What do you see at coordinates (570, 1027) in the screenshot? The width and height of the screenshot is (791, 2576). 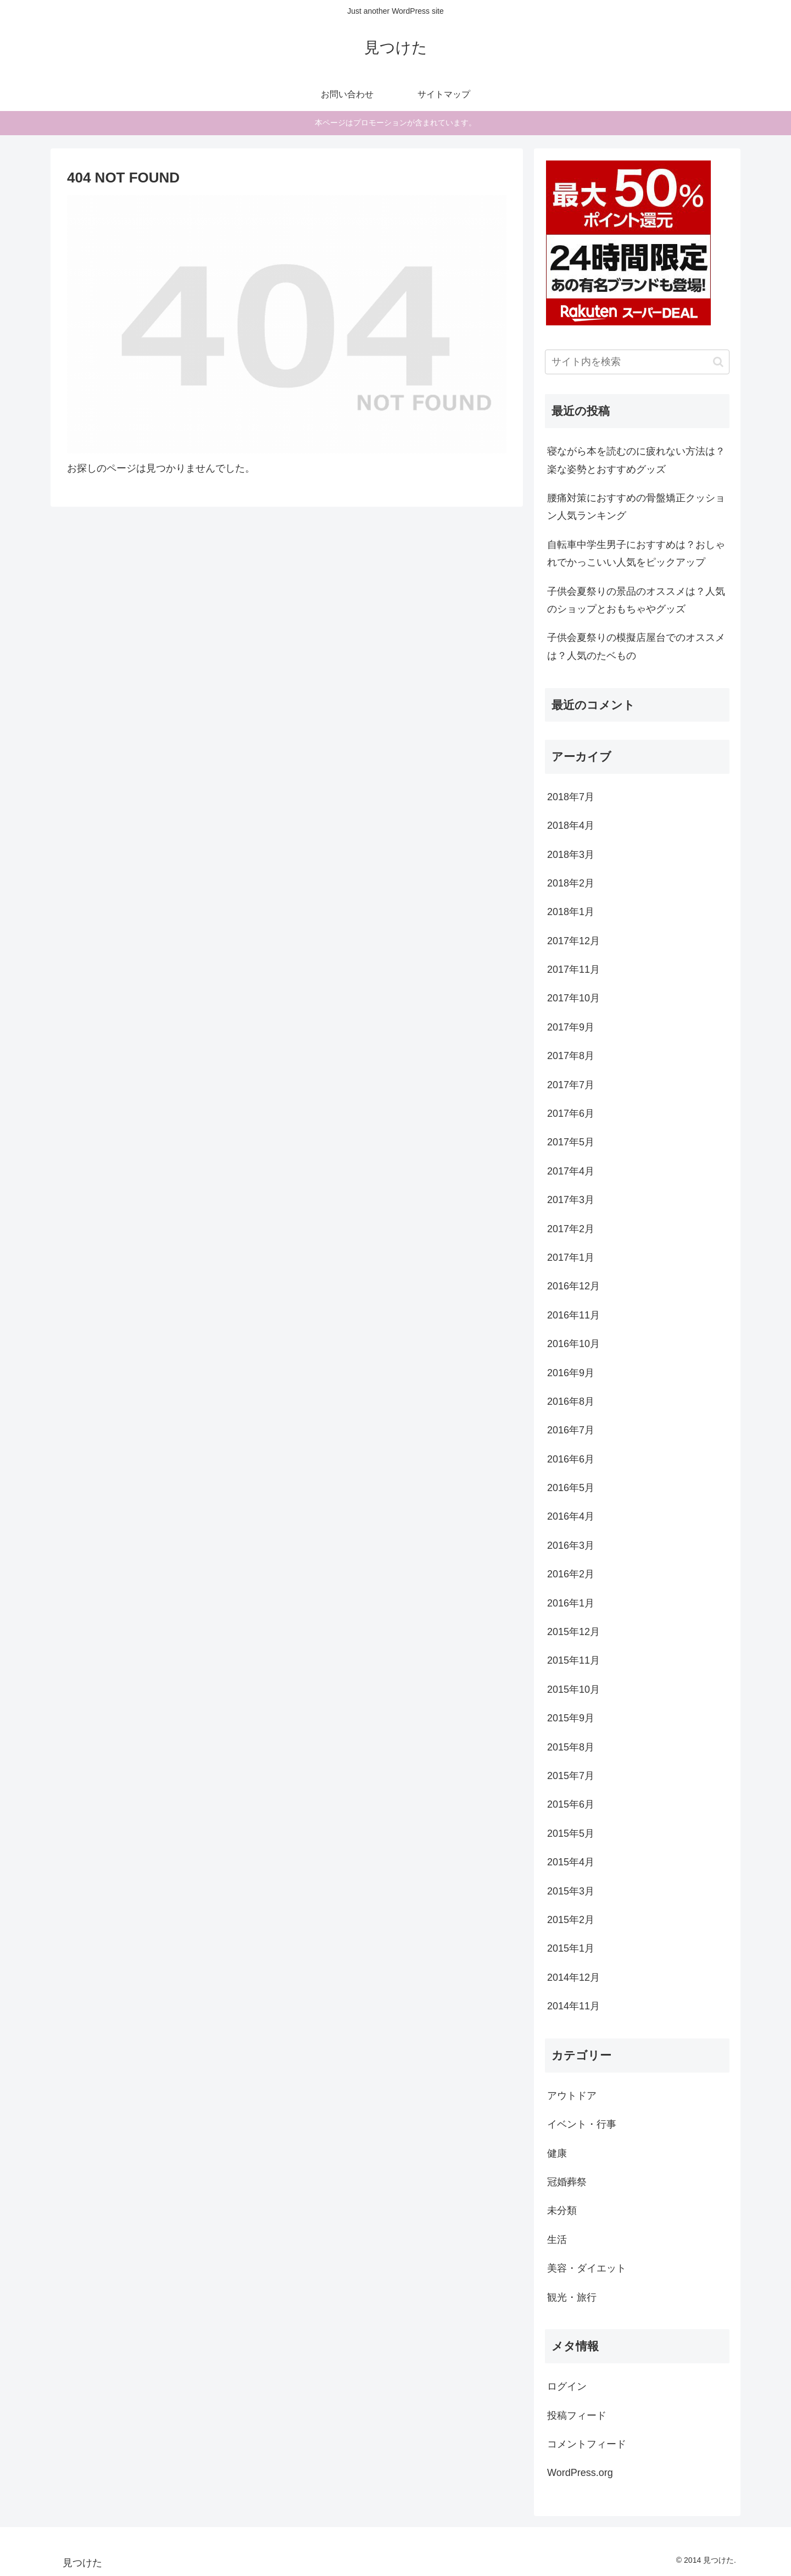 I see `2017年9月` at bounding box center [570, 1027].